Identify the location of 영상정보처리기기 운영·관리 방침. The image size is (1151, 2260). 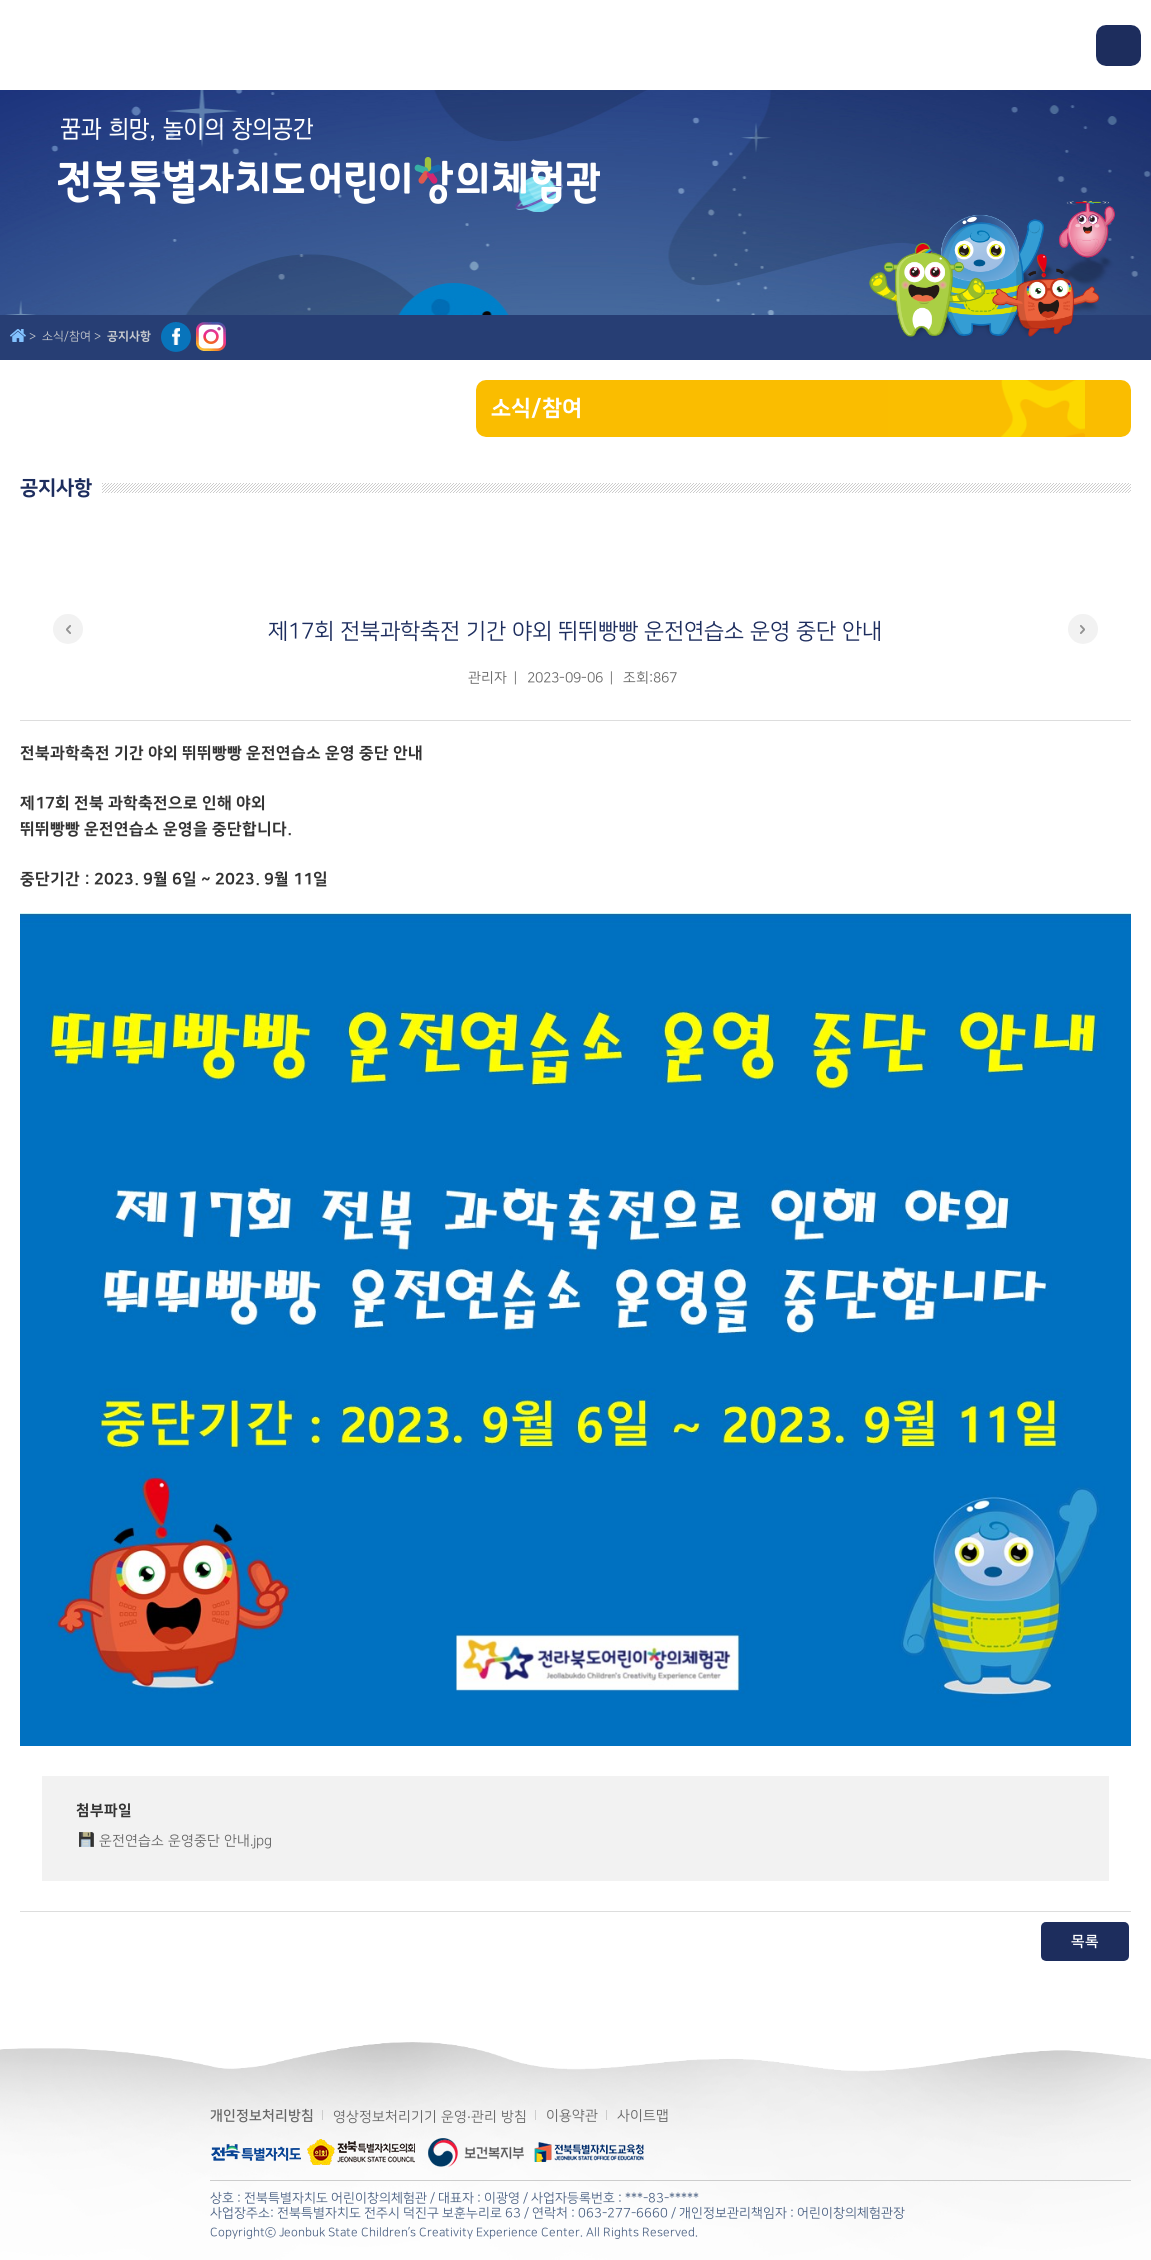
(430, 2116).